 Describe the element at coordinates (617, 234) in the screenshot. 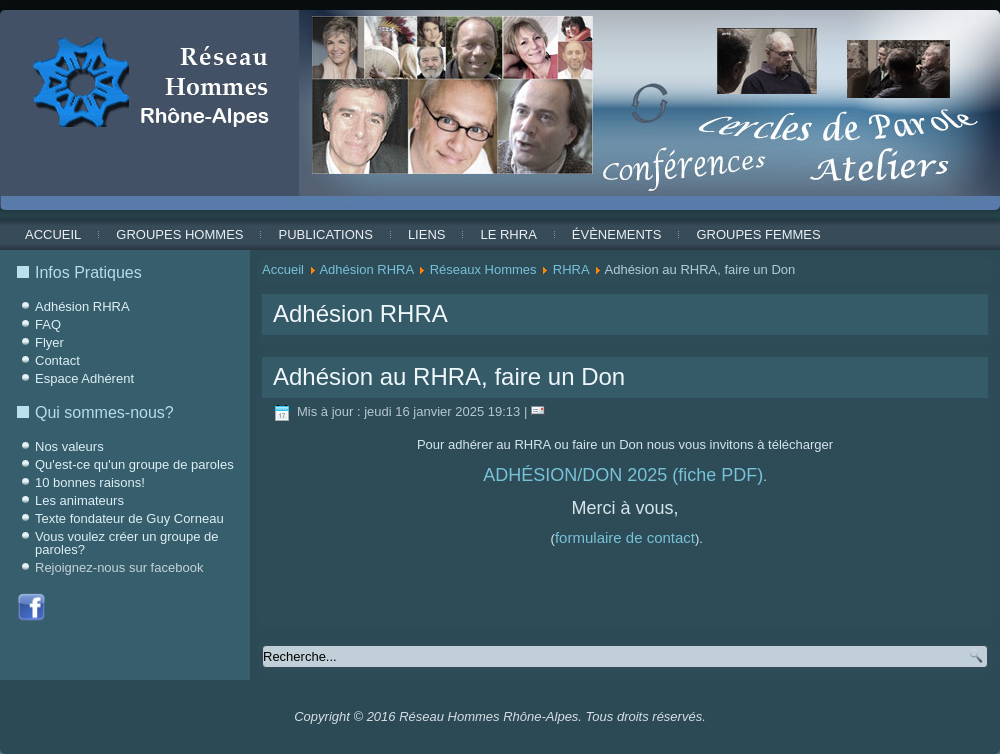

I see `ÉVÈNEMENTS` at that location.